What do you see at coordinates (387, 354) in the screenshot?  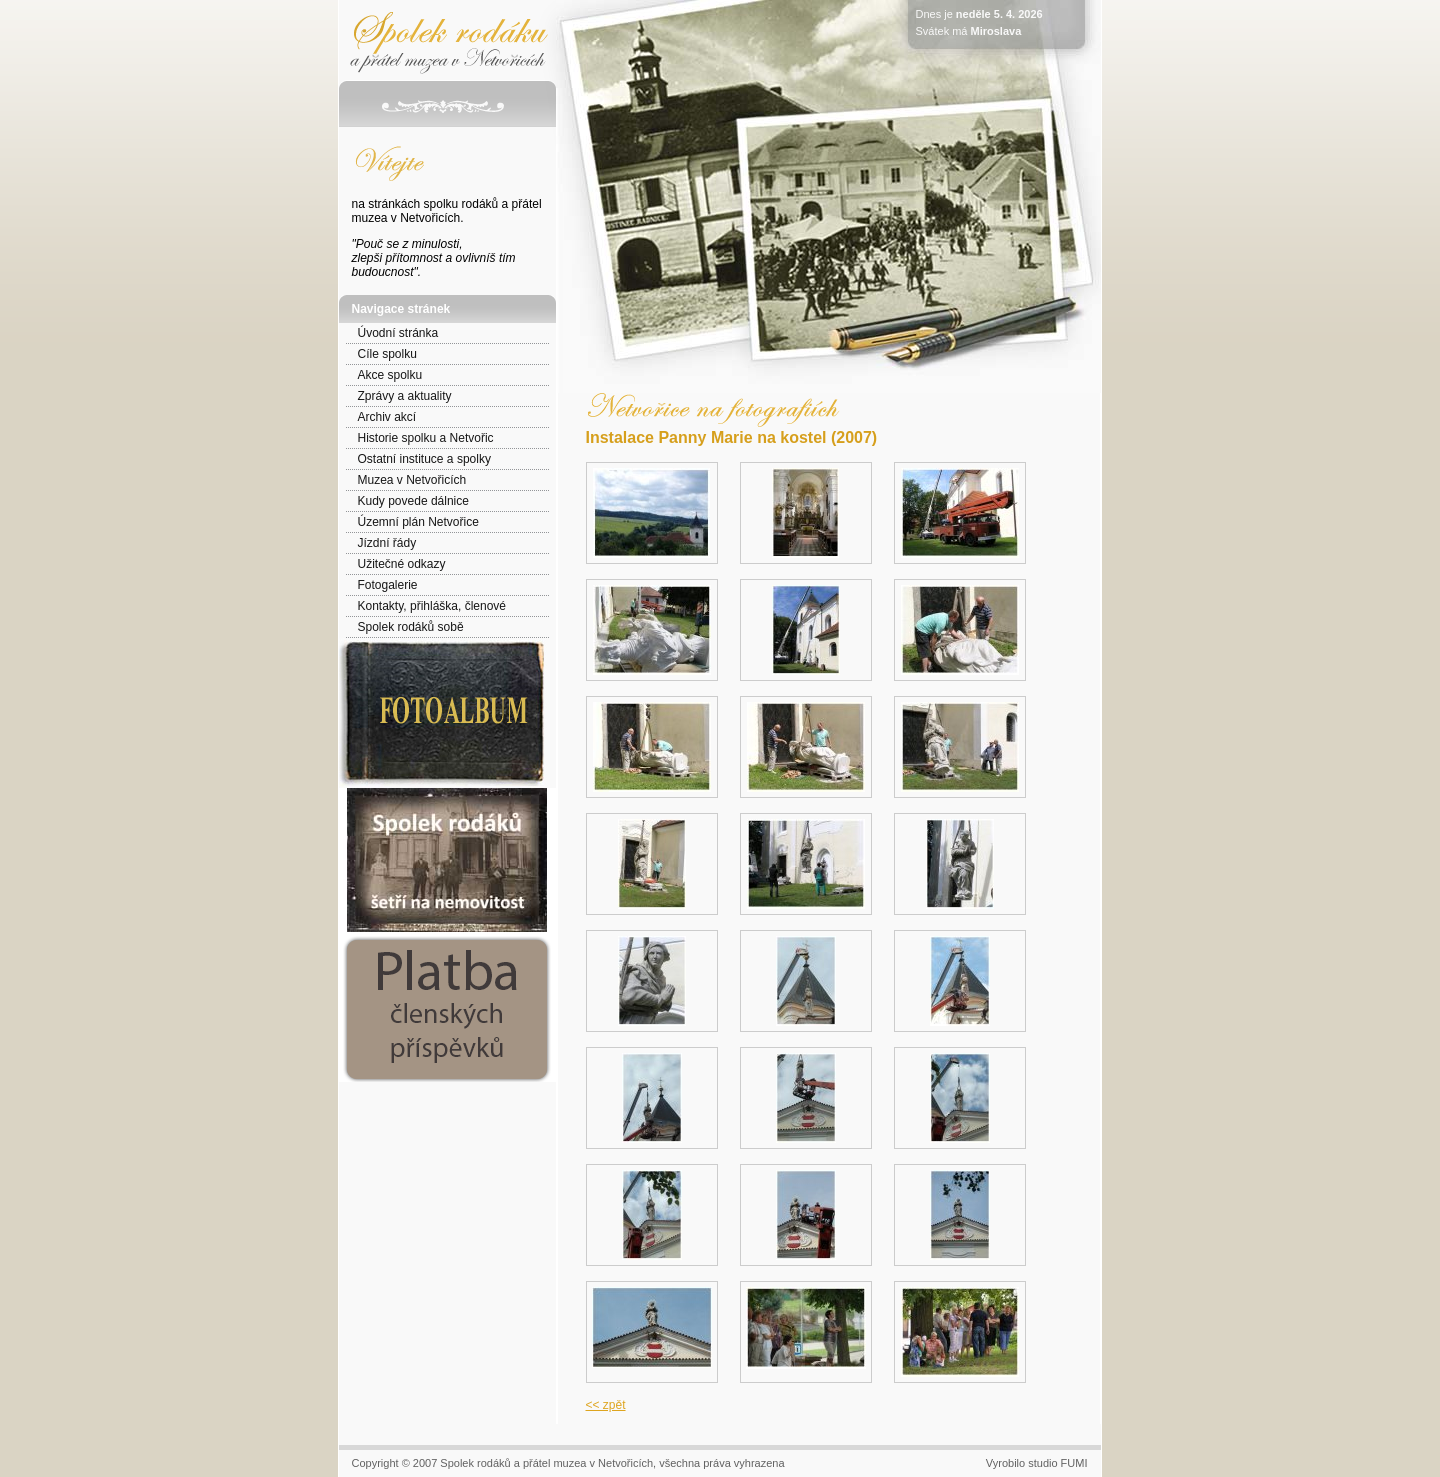 I see `Cíle spolku` at bounding box center [387, 354].